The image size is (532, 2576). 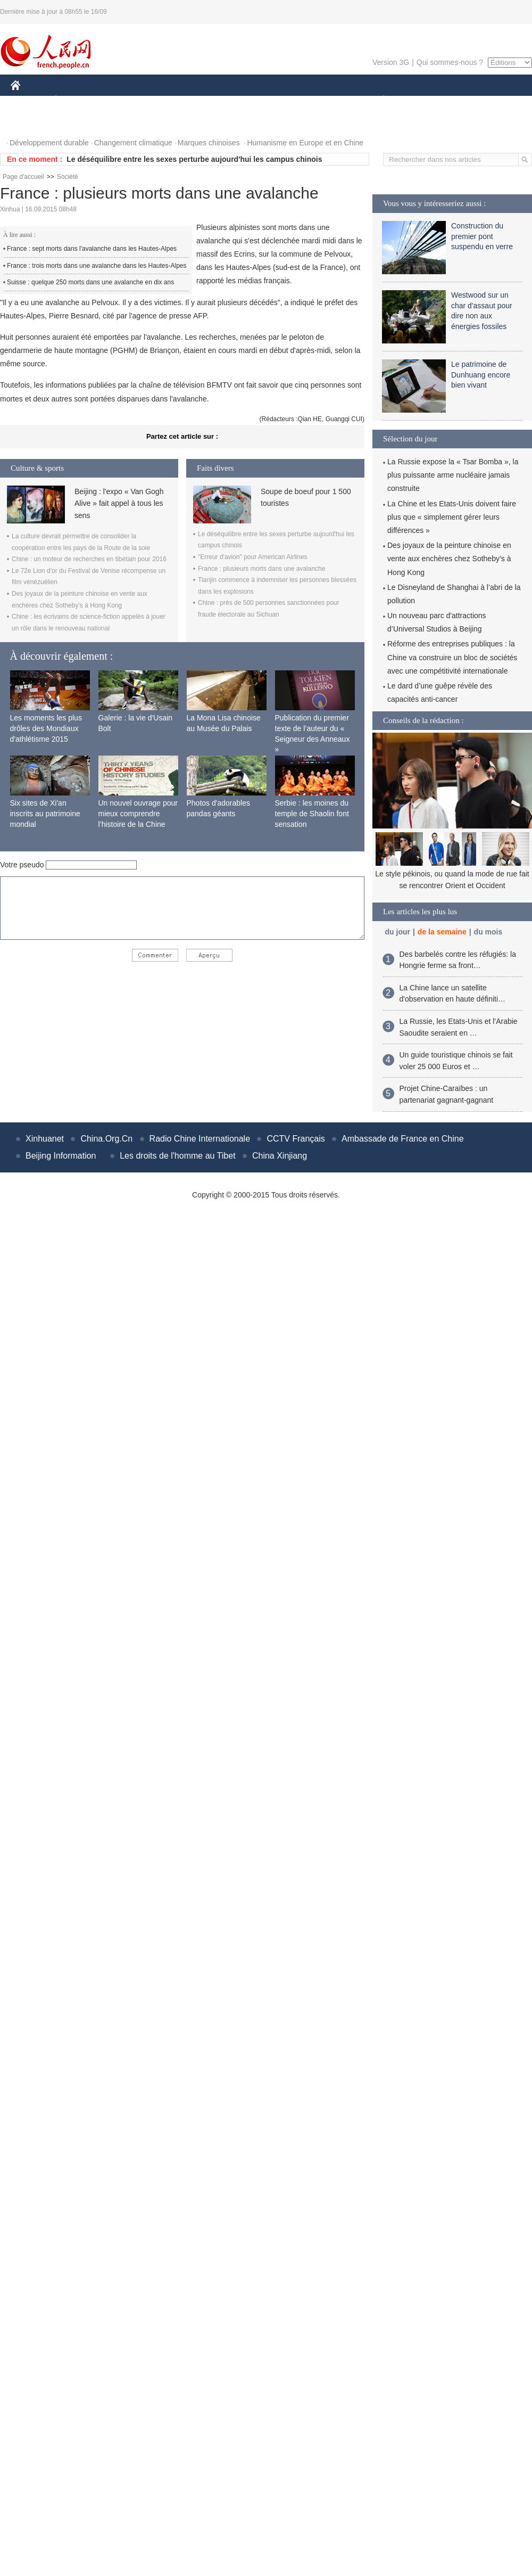 I want to click on Les droits de l'homme au Tibet, so click(x=177, y=1155).